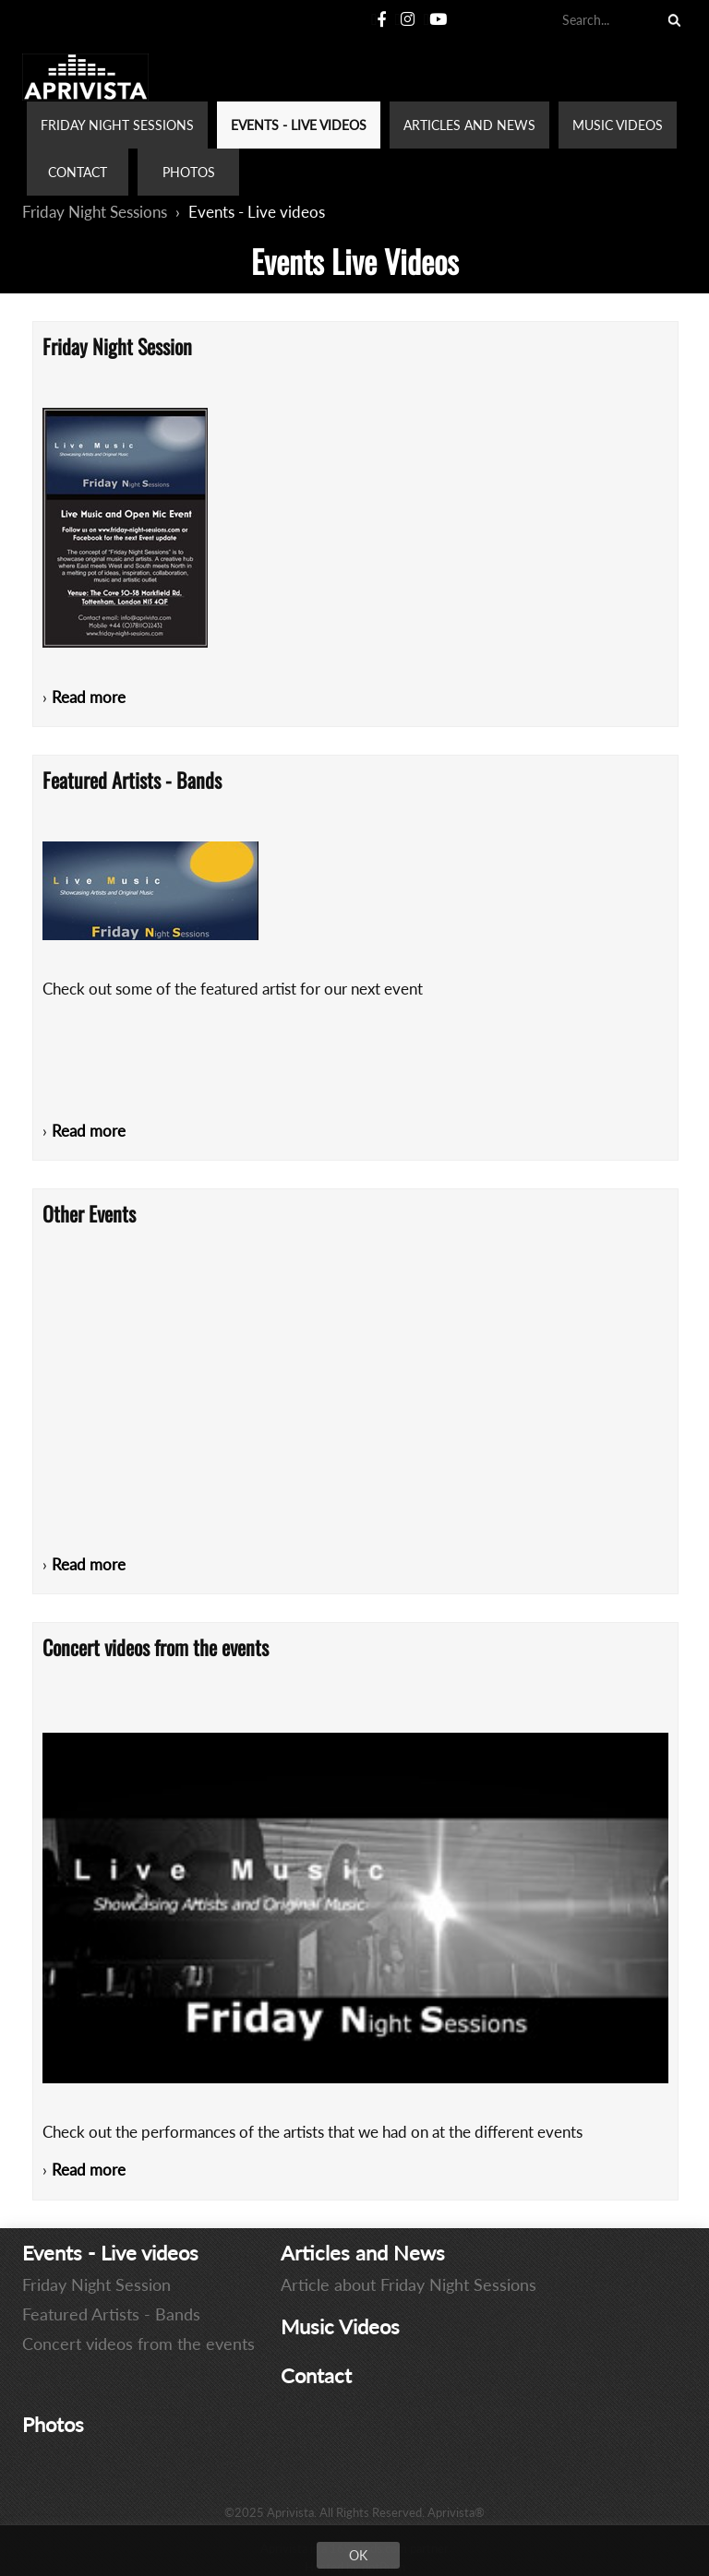 The height and width of the screenshot is (2576, 709). I want to click on Friday Night Session, so click(96, 2284).